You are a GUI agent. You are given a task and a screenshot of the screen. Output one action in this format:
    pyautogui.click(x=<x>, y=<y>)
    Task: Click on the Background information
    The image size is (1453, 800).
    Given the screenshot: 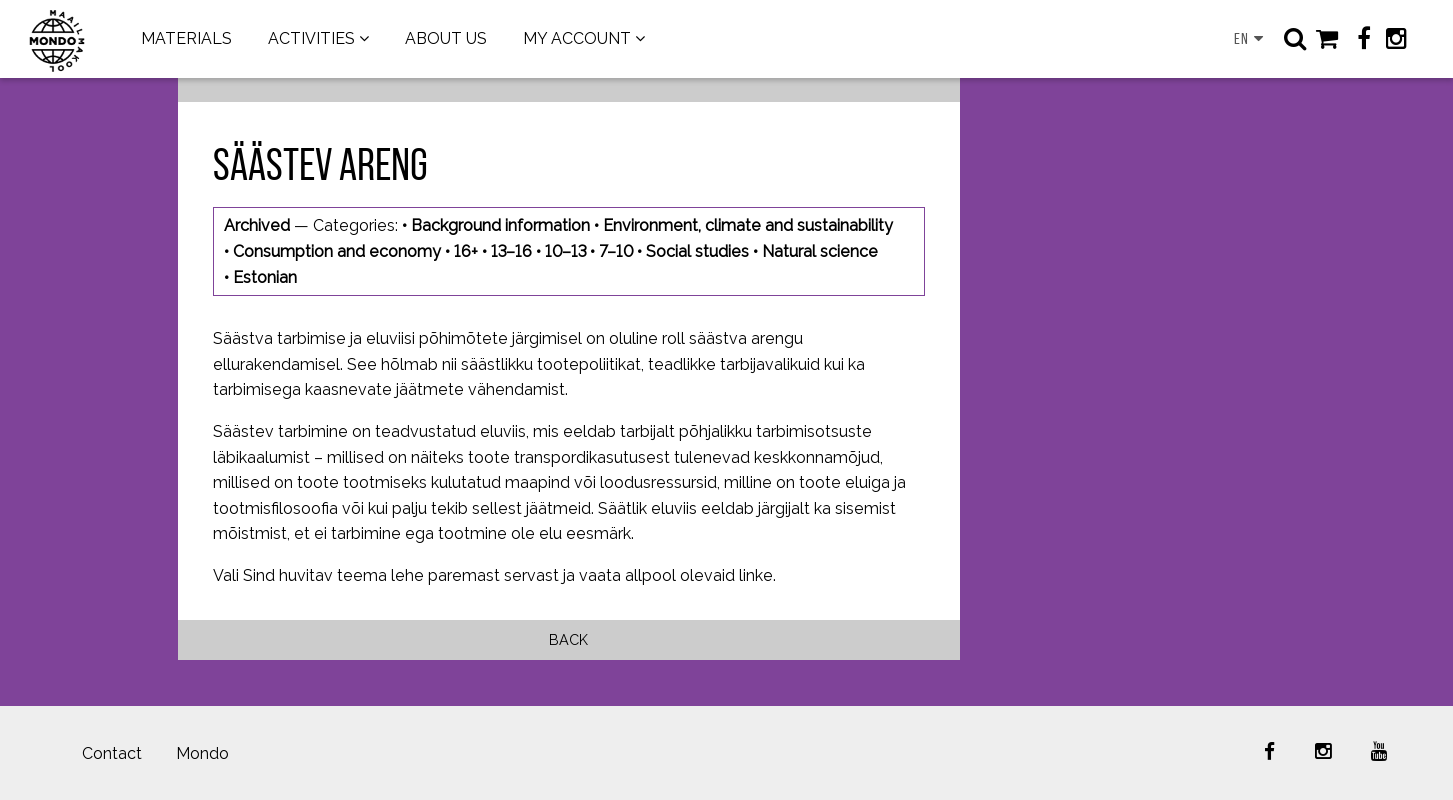 What is the action you would take?
    pyautogui.click(x=500, y=225)
    